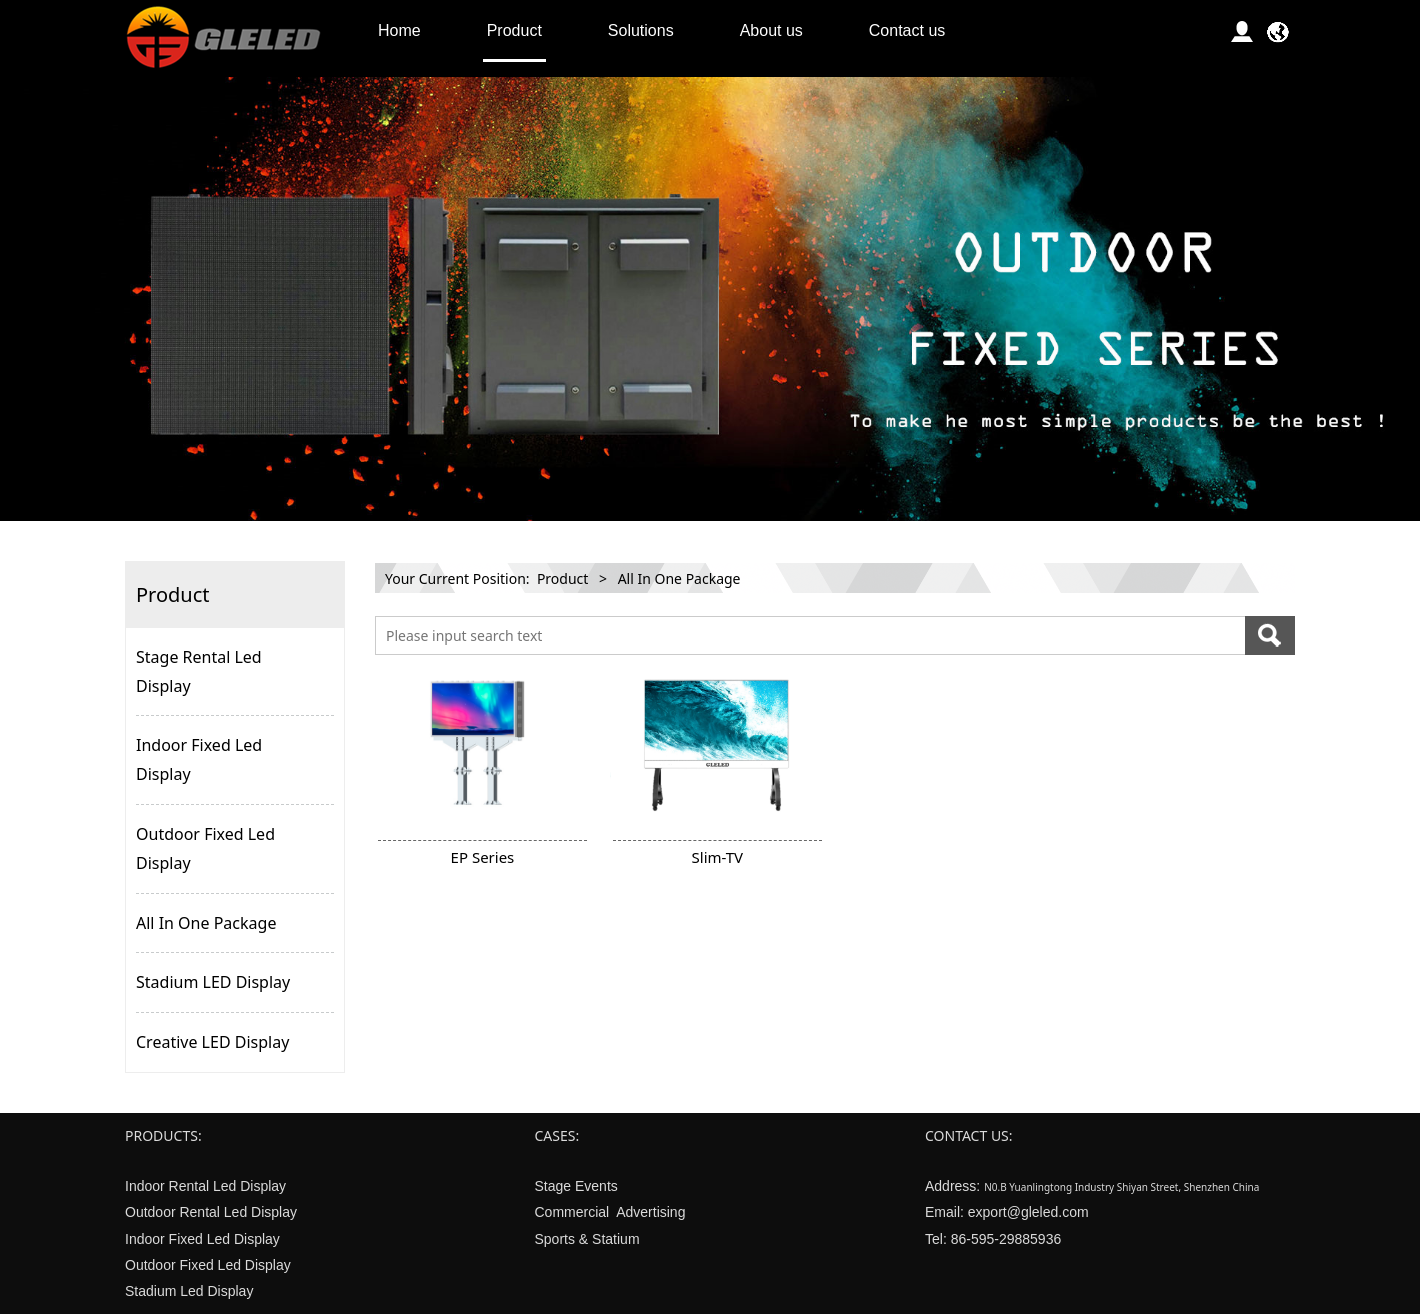  Describe the element at coordinates (907, 30) in the screenshot. I see `Contact us` at that location.